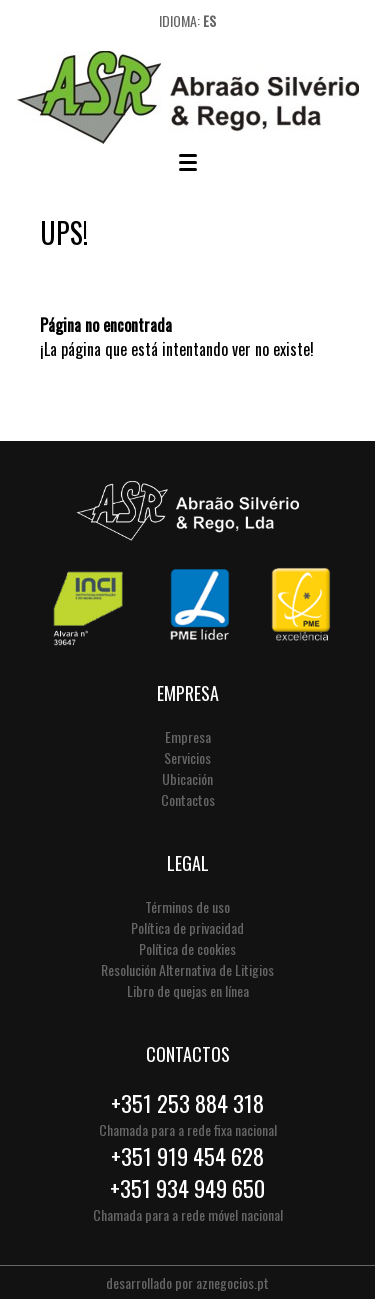  I want to click on Idioma:, so click(187, 20).